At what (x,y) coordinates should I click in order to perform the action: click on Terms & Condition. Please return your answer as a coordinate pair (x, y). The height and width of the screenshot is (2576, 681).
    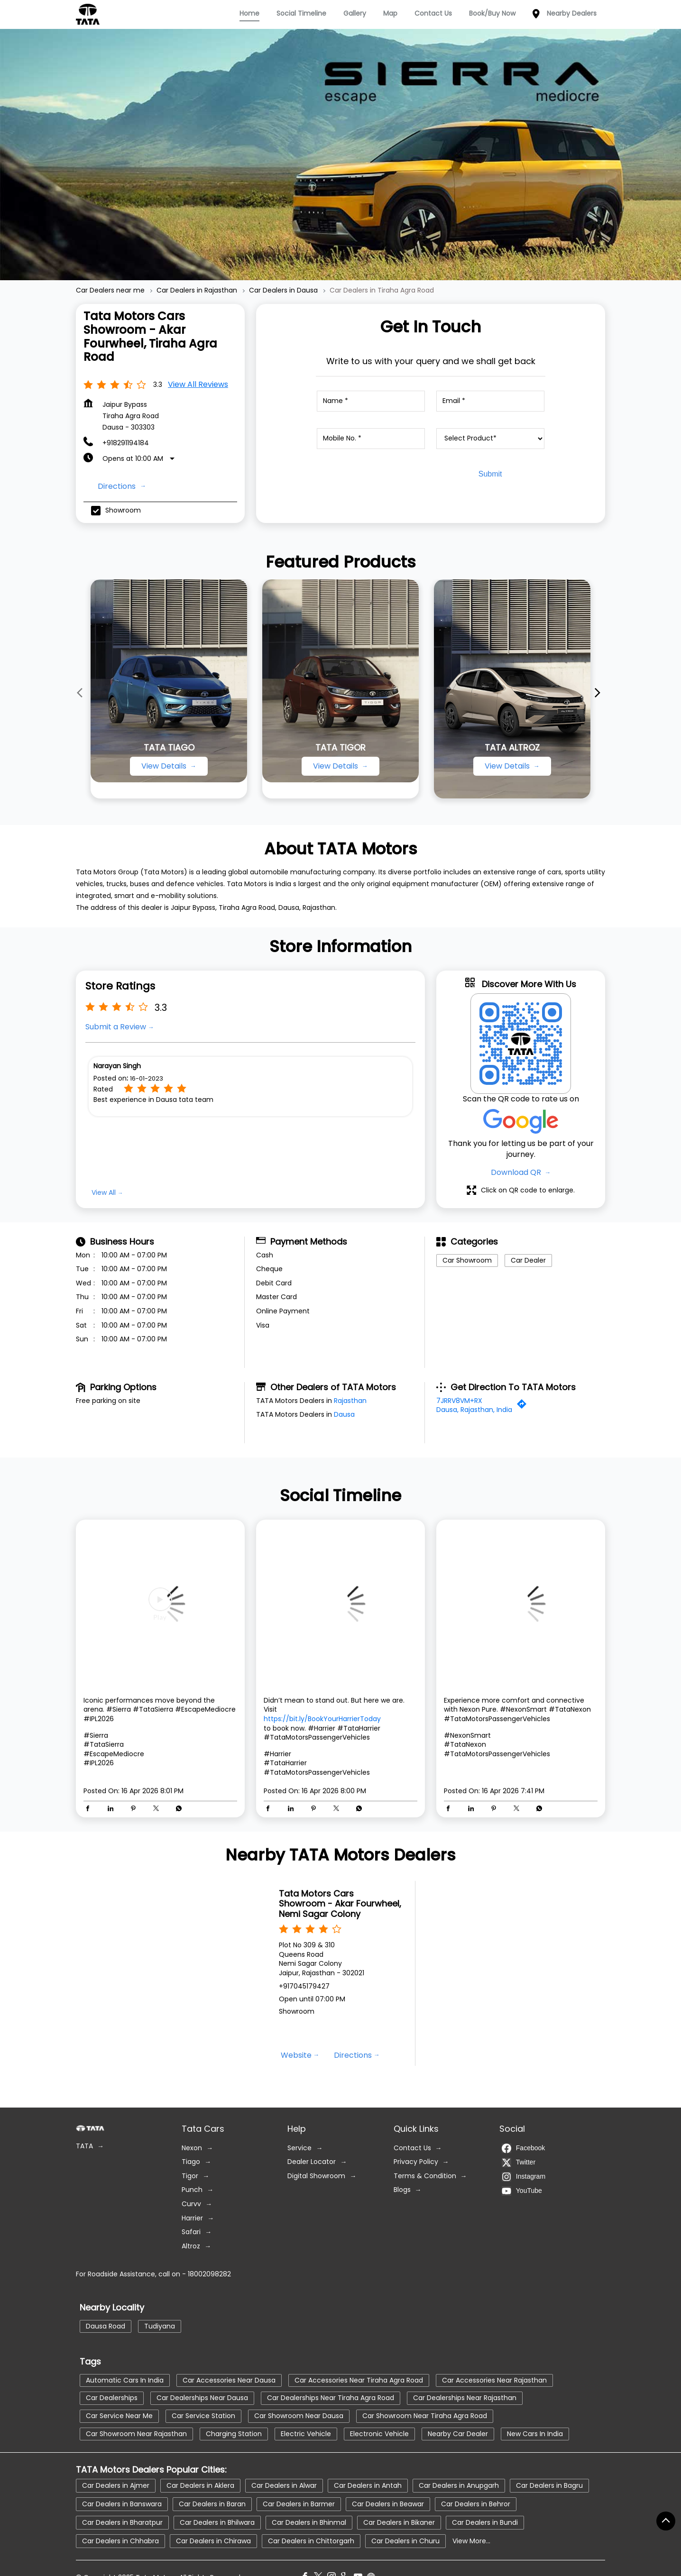
    Looking at the image, I should click on (425, 2176).